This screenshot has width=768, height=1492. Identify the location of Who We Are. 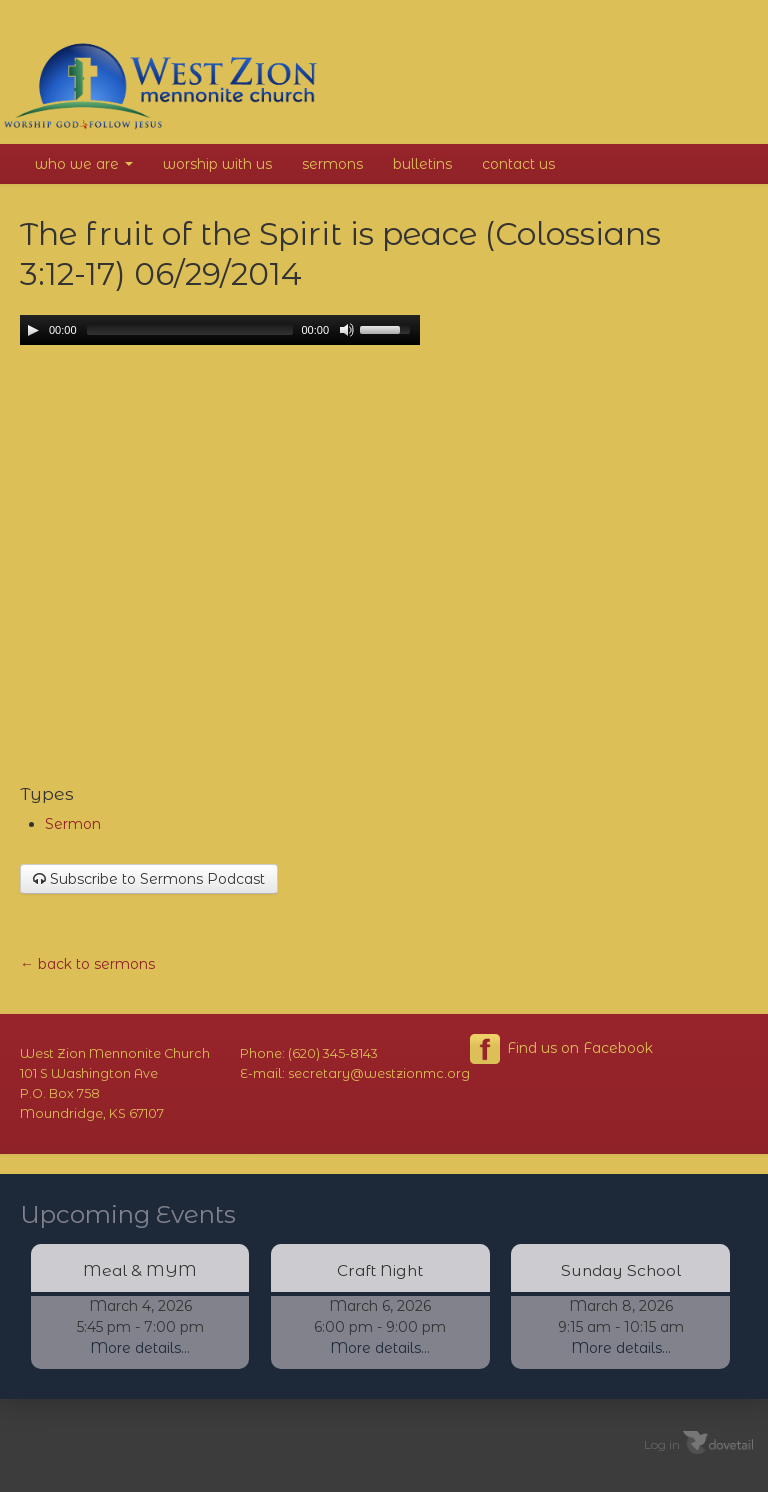
(84, 164).